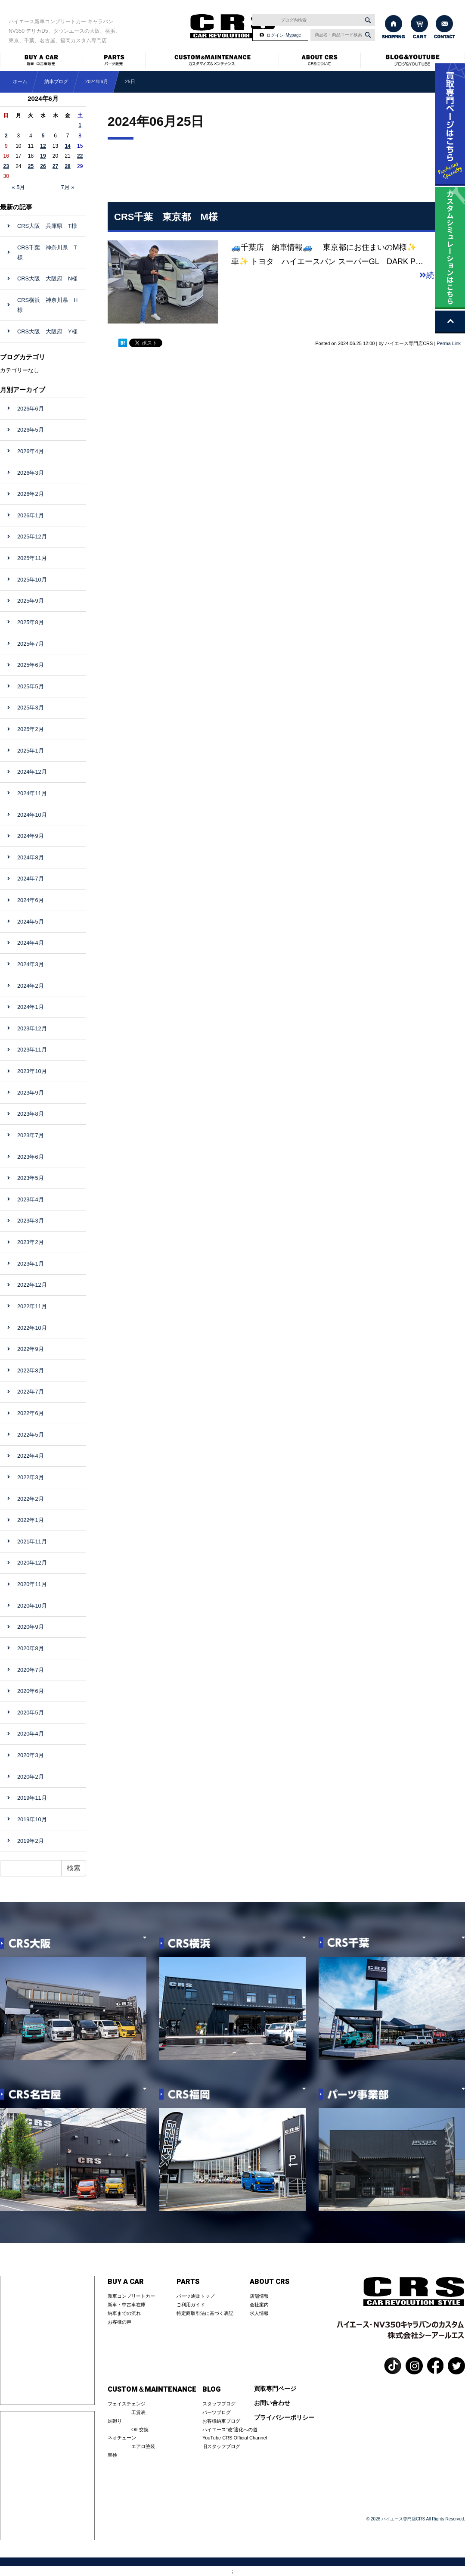 Image resolution: width=465 pixels, height=2576 pixels. I want to click on 2025年6月, so click(30, 665).